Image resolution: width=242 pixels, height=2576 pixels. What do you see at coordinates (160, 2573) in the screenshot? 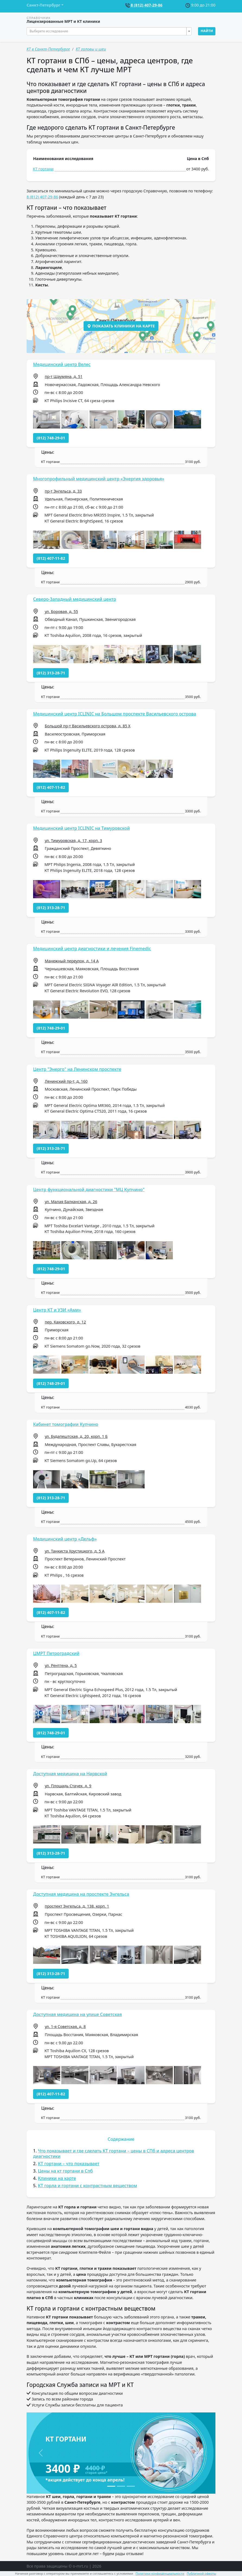
I see `Политики конфиденциальности` at bounding box center [160, 2573].